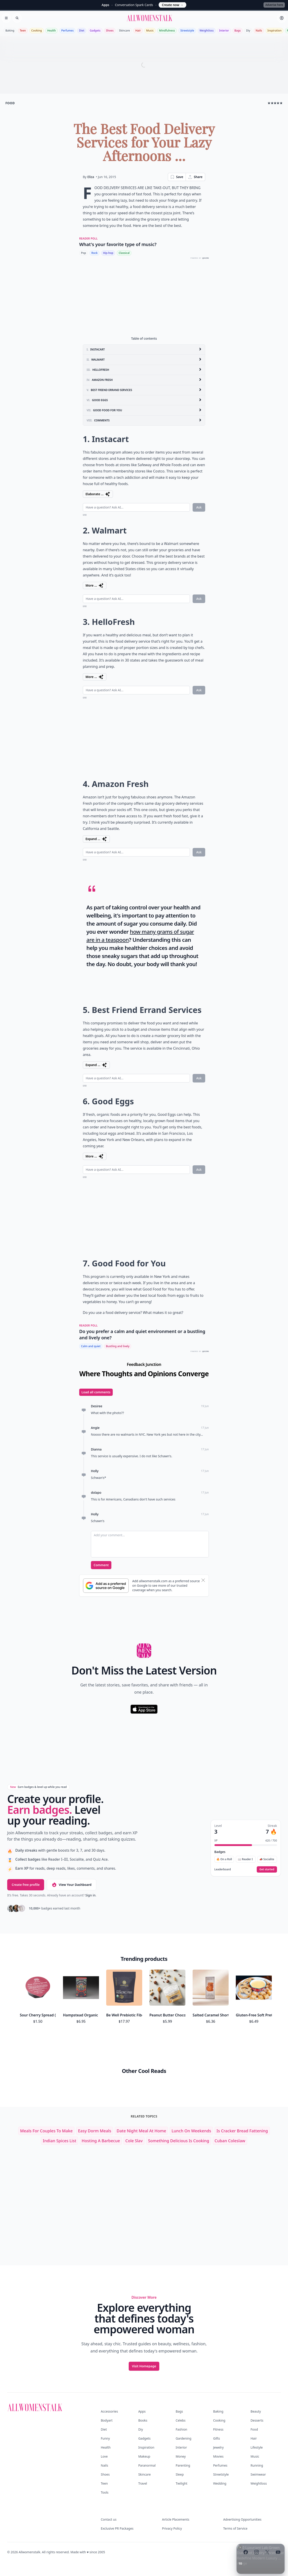 This screenshot has width=288, height=2576. I want to click on Perfumes, so click(67, 30).